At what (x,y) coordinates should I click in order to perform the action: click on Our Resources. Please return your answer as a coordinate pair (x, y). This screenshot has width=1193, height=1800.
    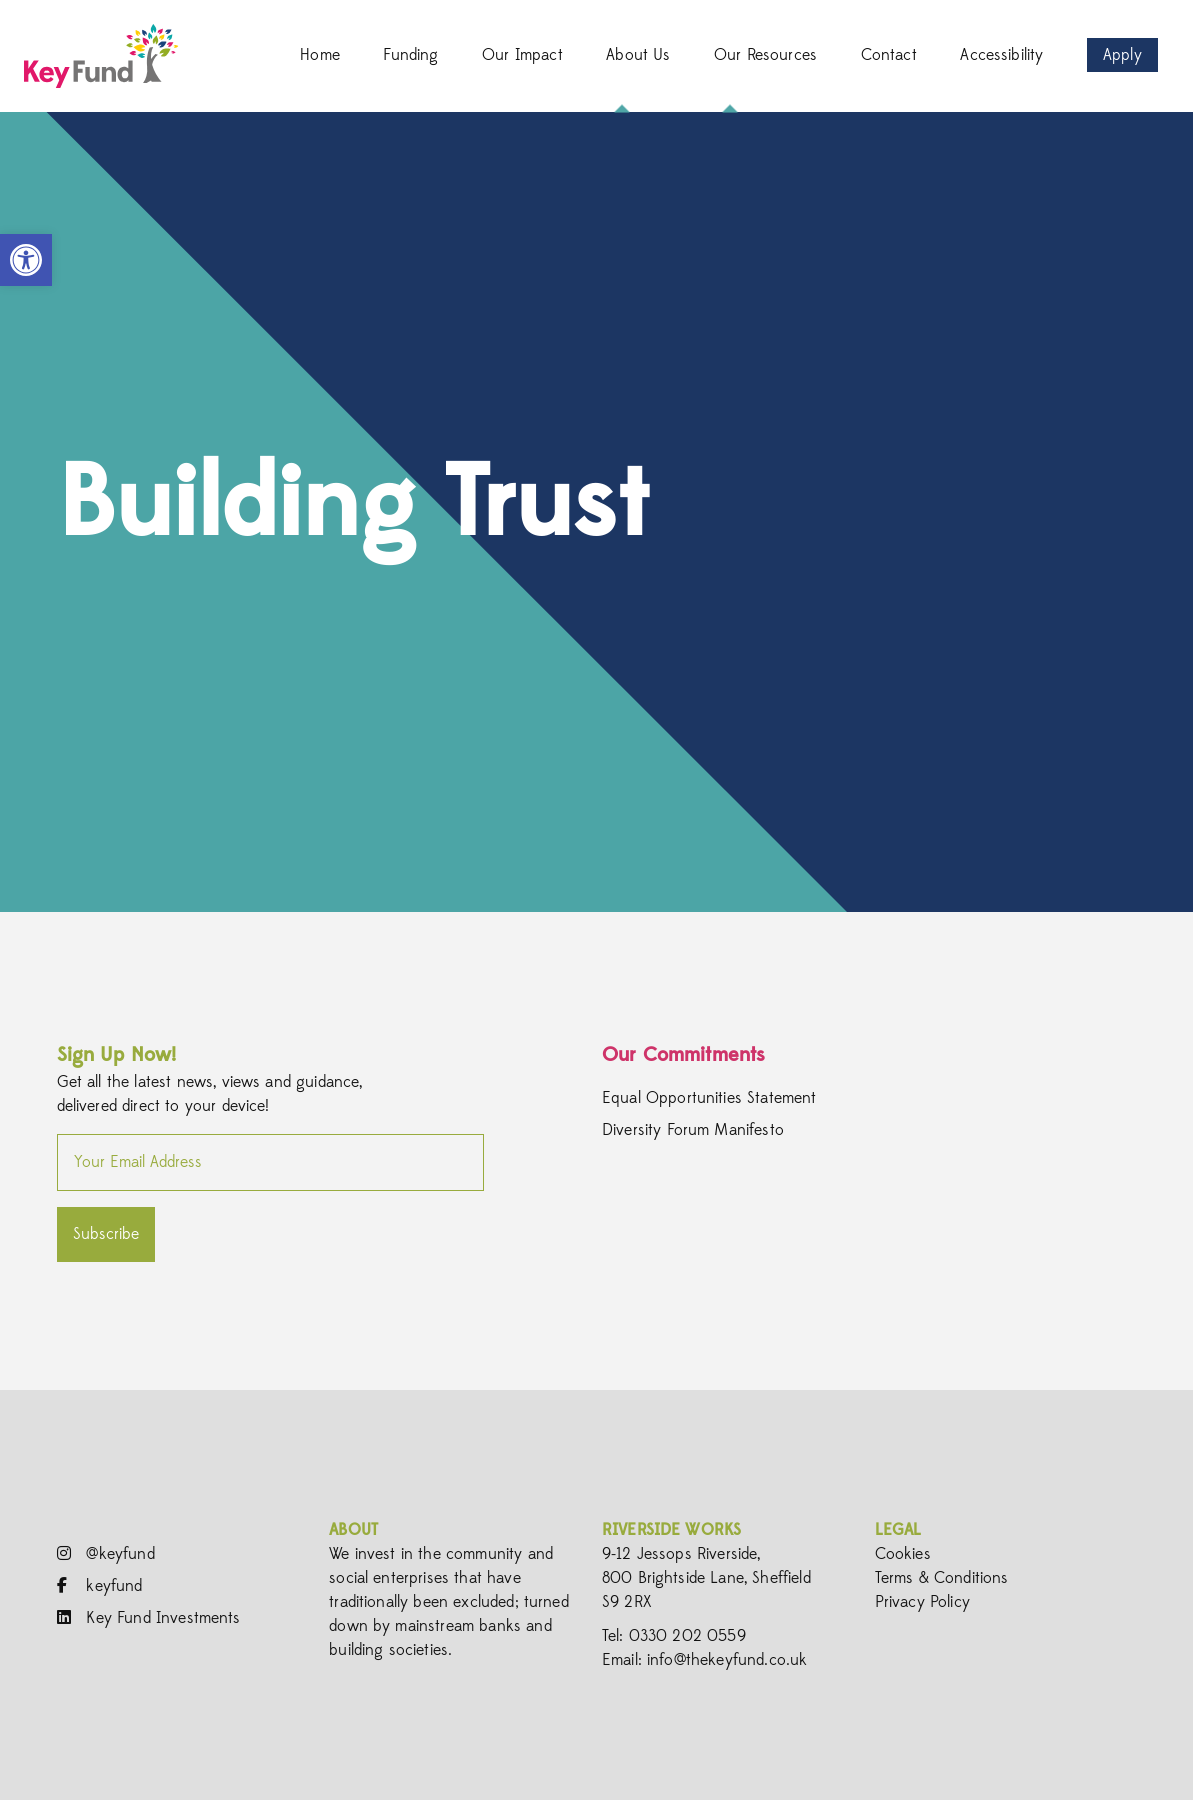
    Looking at the image, I should click on (765, 55).